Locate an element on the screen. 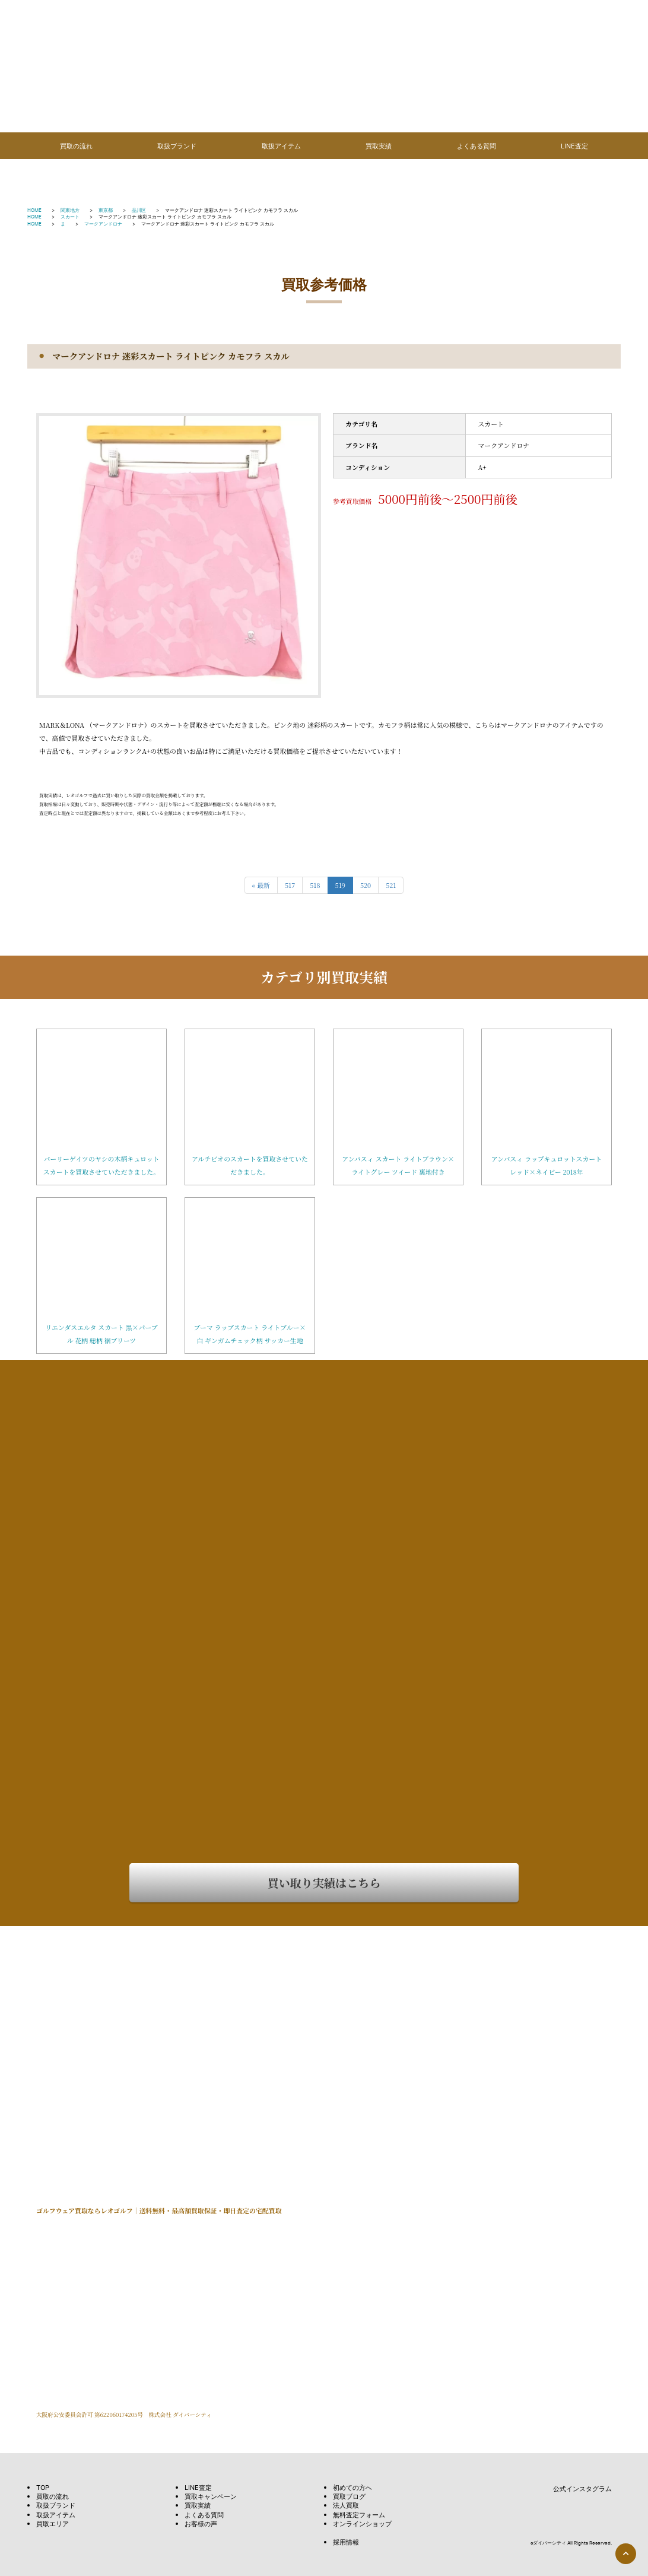 The height and width of the screenshot is (2576, 648). 無料査定フォーム is located at coordinates (359, 2514).